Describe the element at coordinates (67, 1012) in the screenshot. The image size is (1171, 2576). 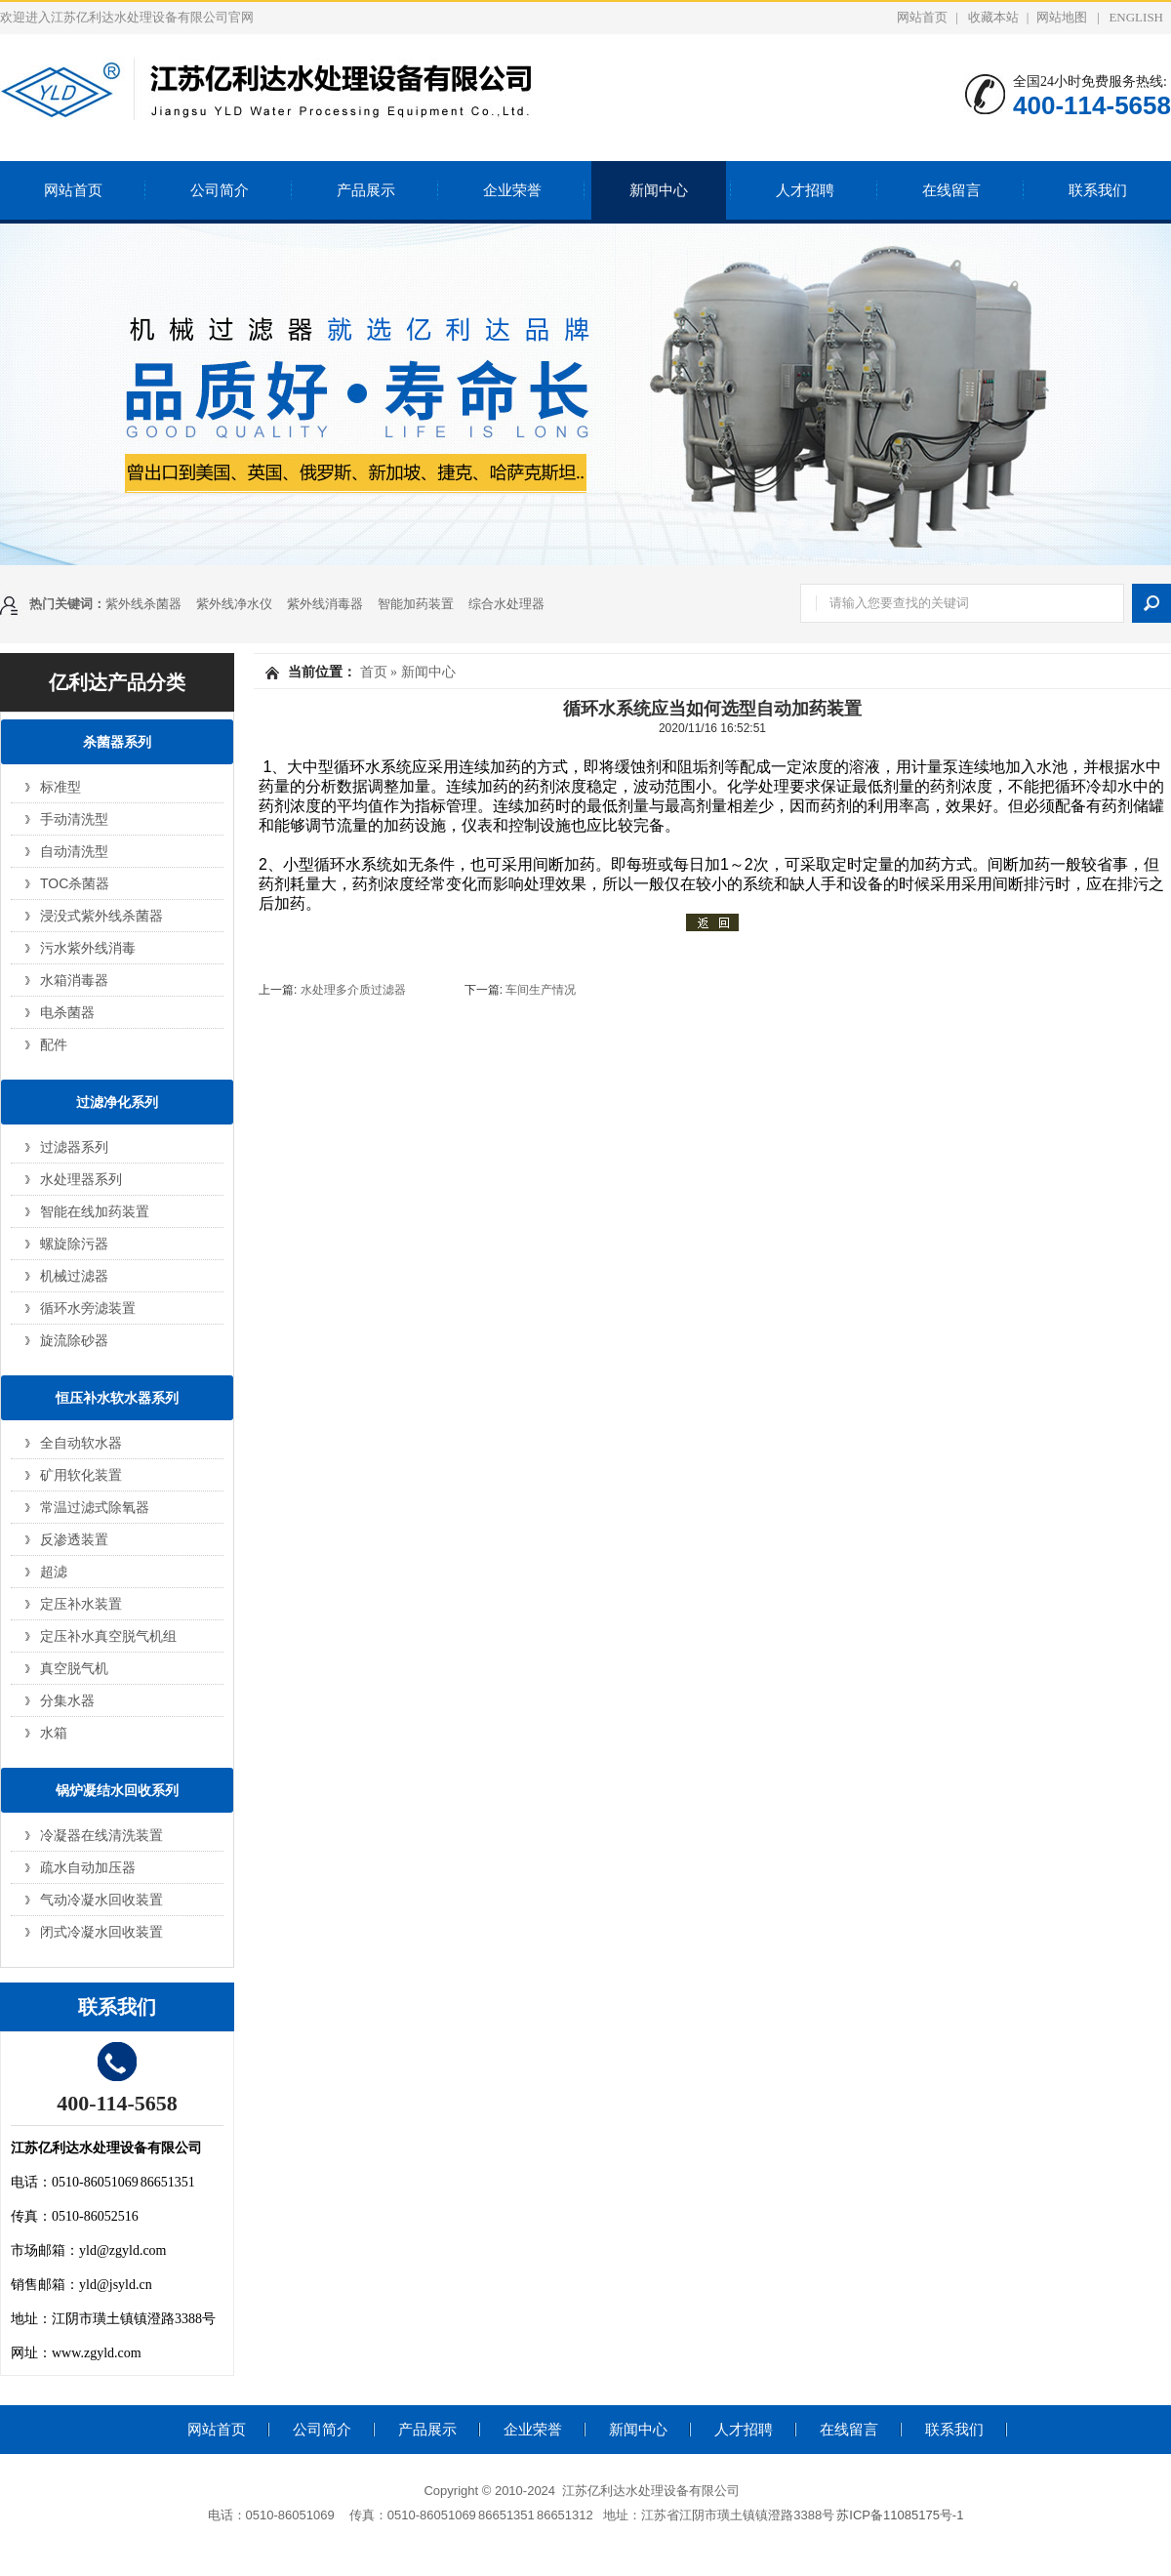
I see `电杀菌器` at that location.